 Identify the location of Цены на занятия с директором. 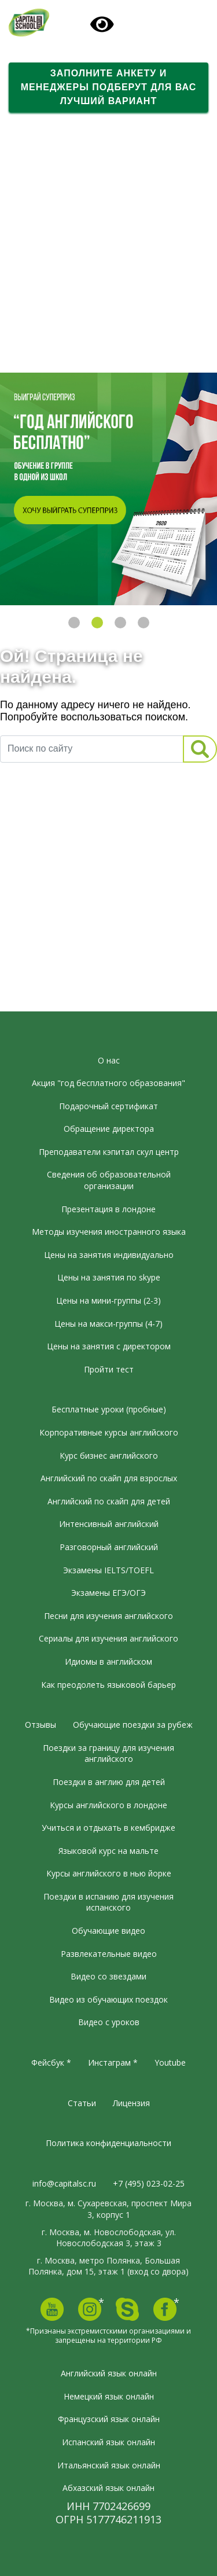
(109, 1346).